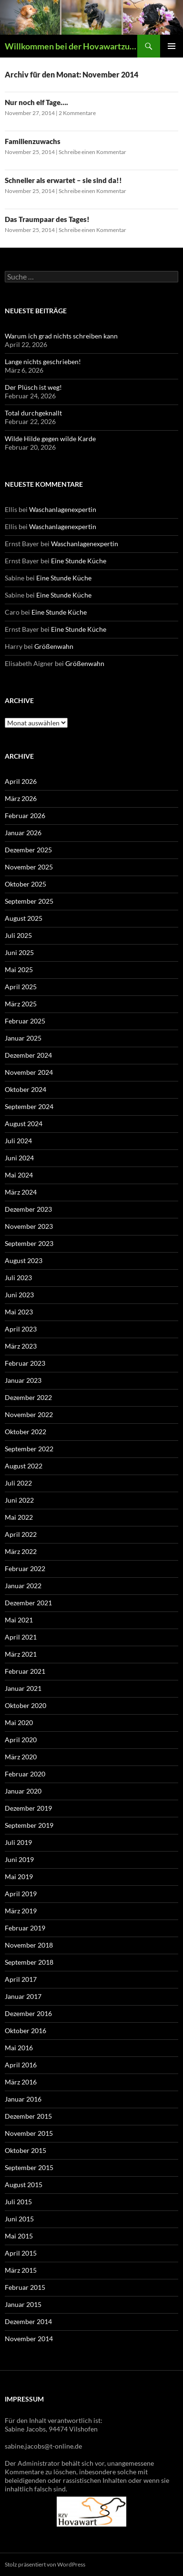 The width and height of the screenshot is (183, 2576). What do you see at coordinates (29, 867) in the screenshot?
I see `November 2025` at bounding box center [29, 867].